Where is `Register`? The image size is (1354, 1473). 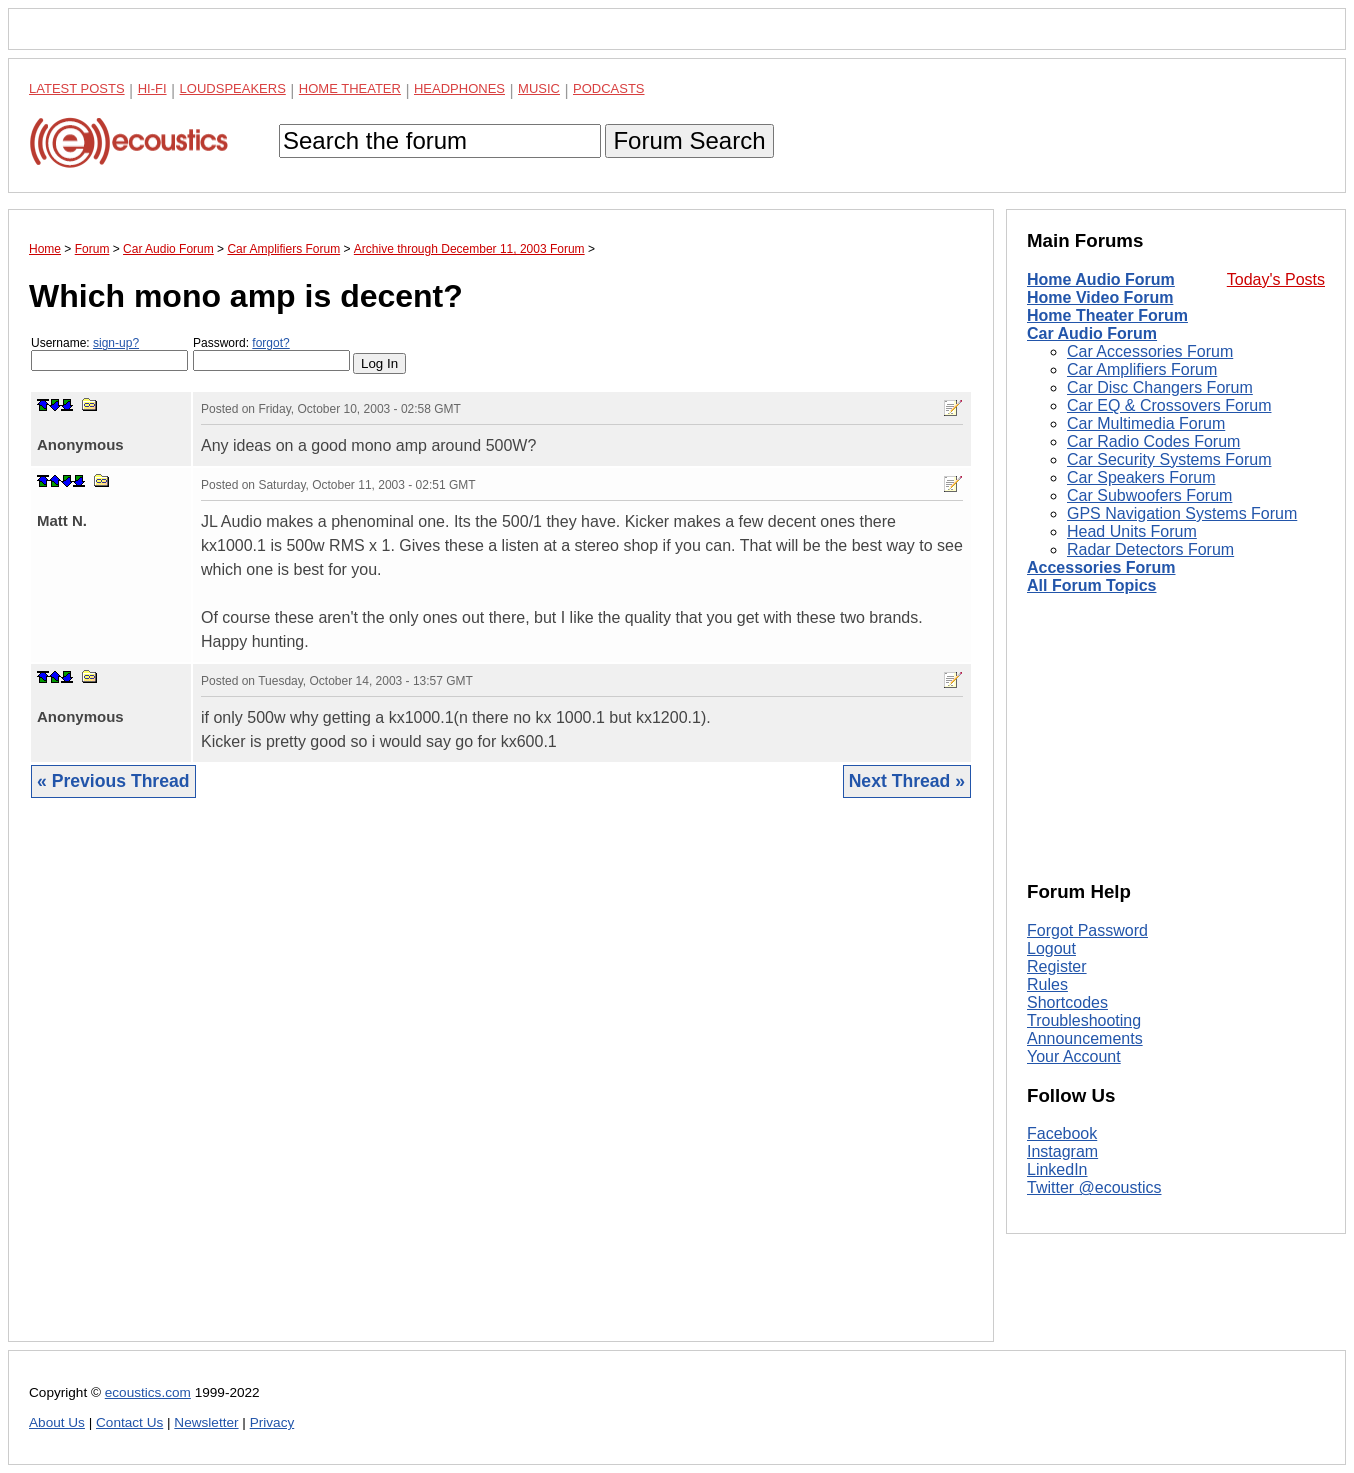
Register is located at coordinates (1057, 966).